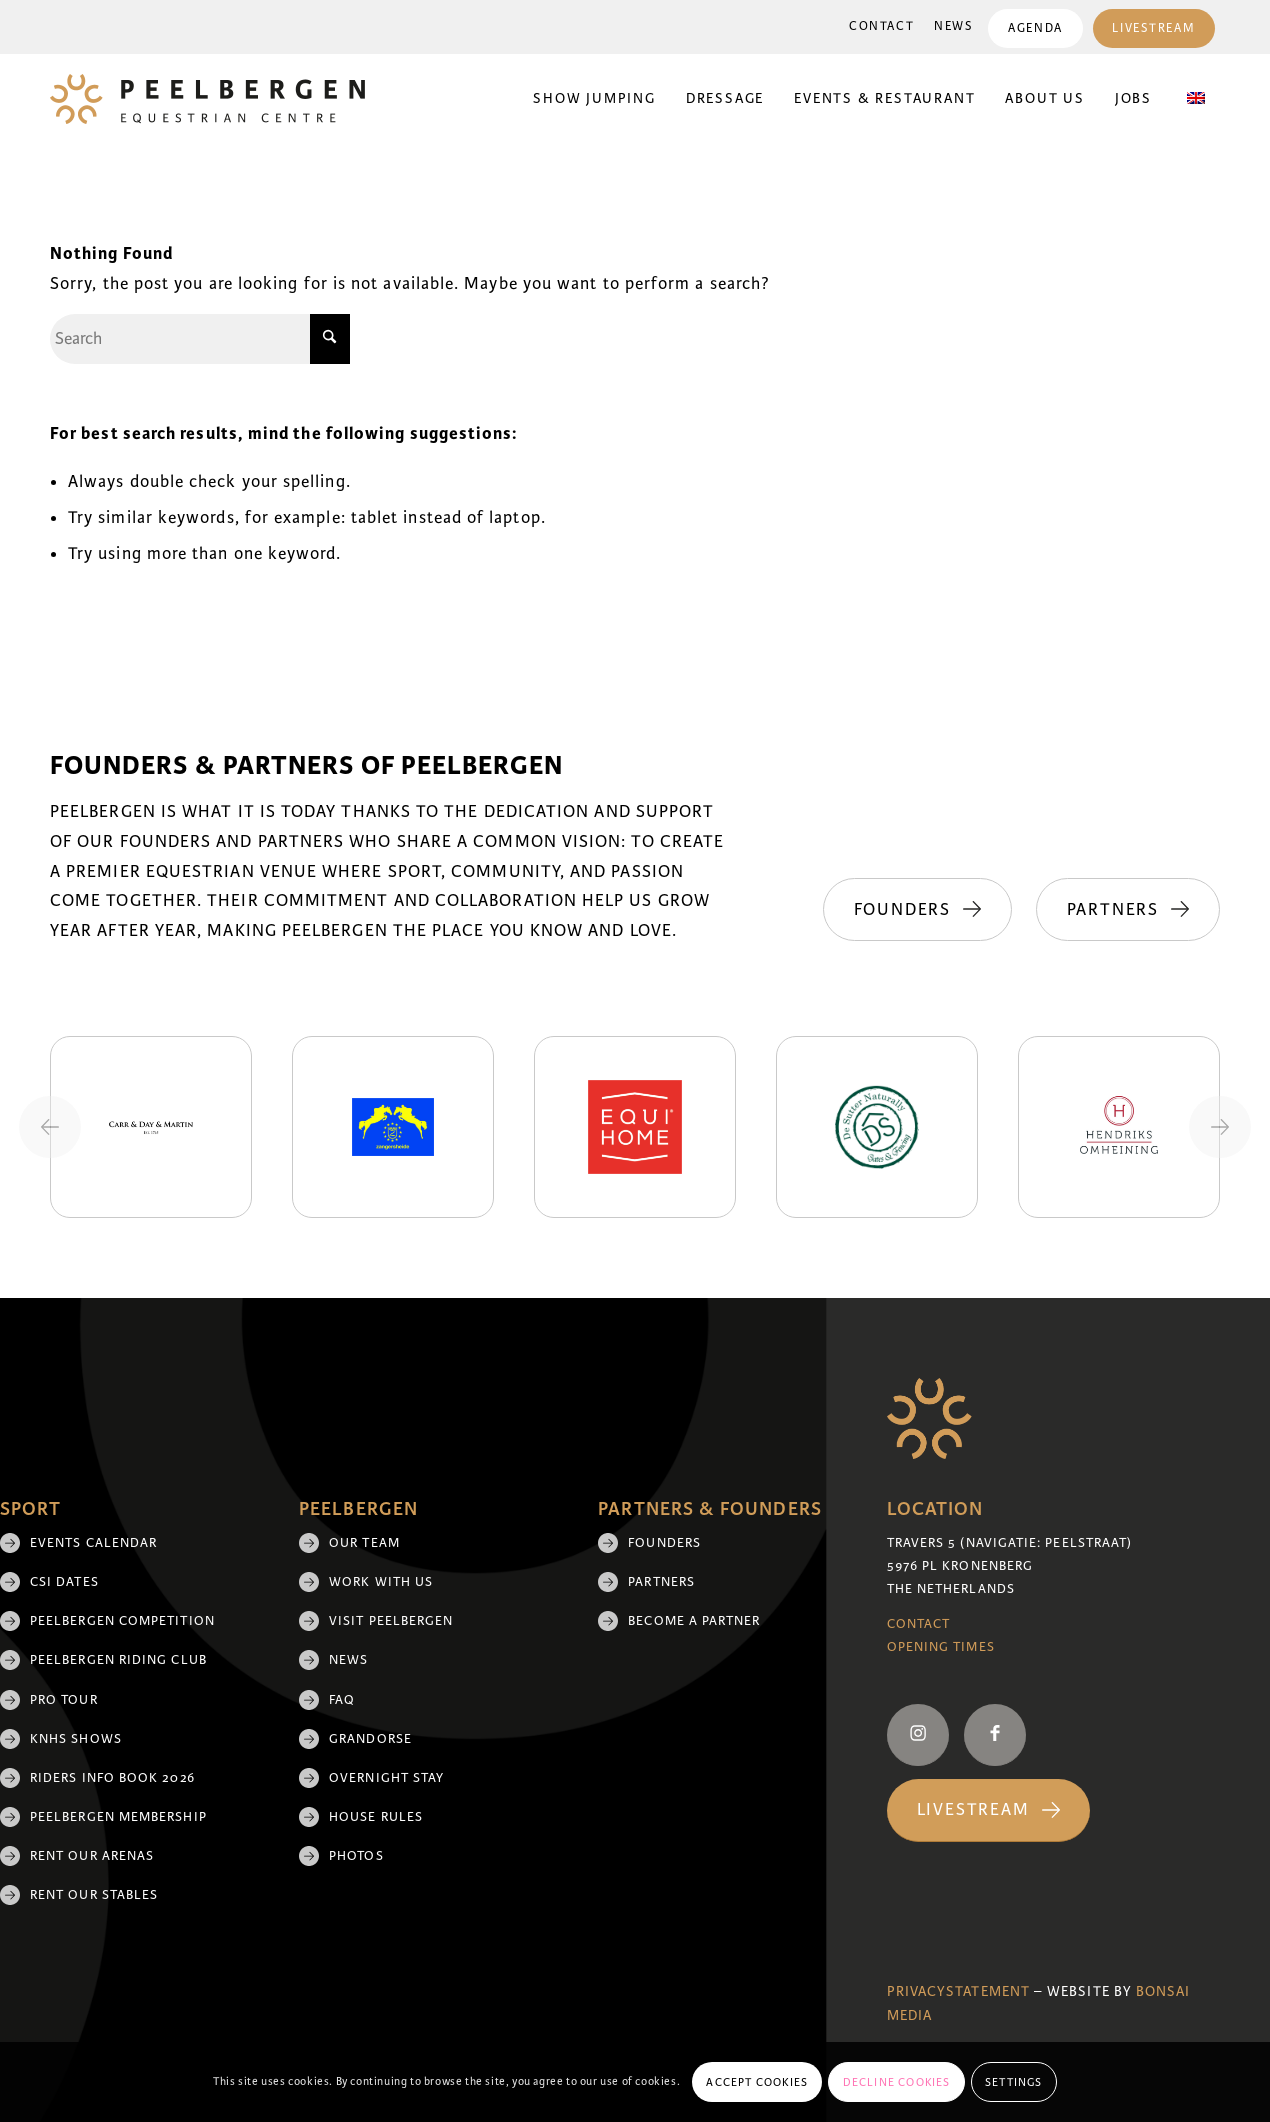  What do you see at coordinates (881, 26) in the screenshot?
I see `Contact` at bounding box center [881, 26].